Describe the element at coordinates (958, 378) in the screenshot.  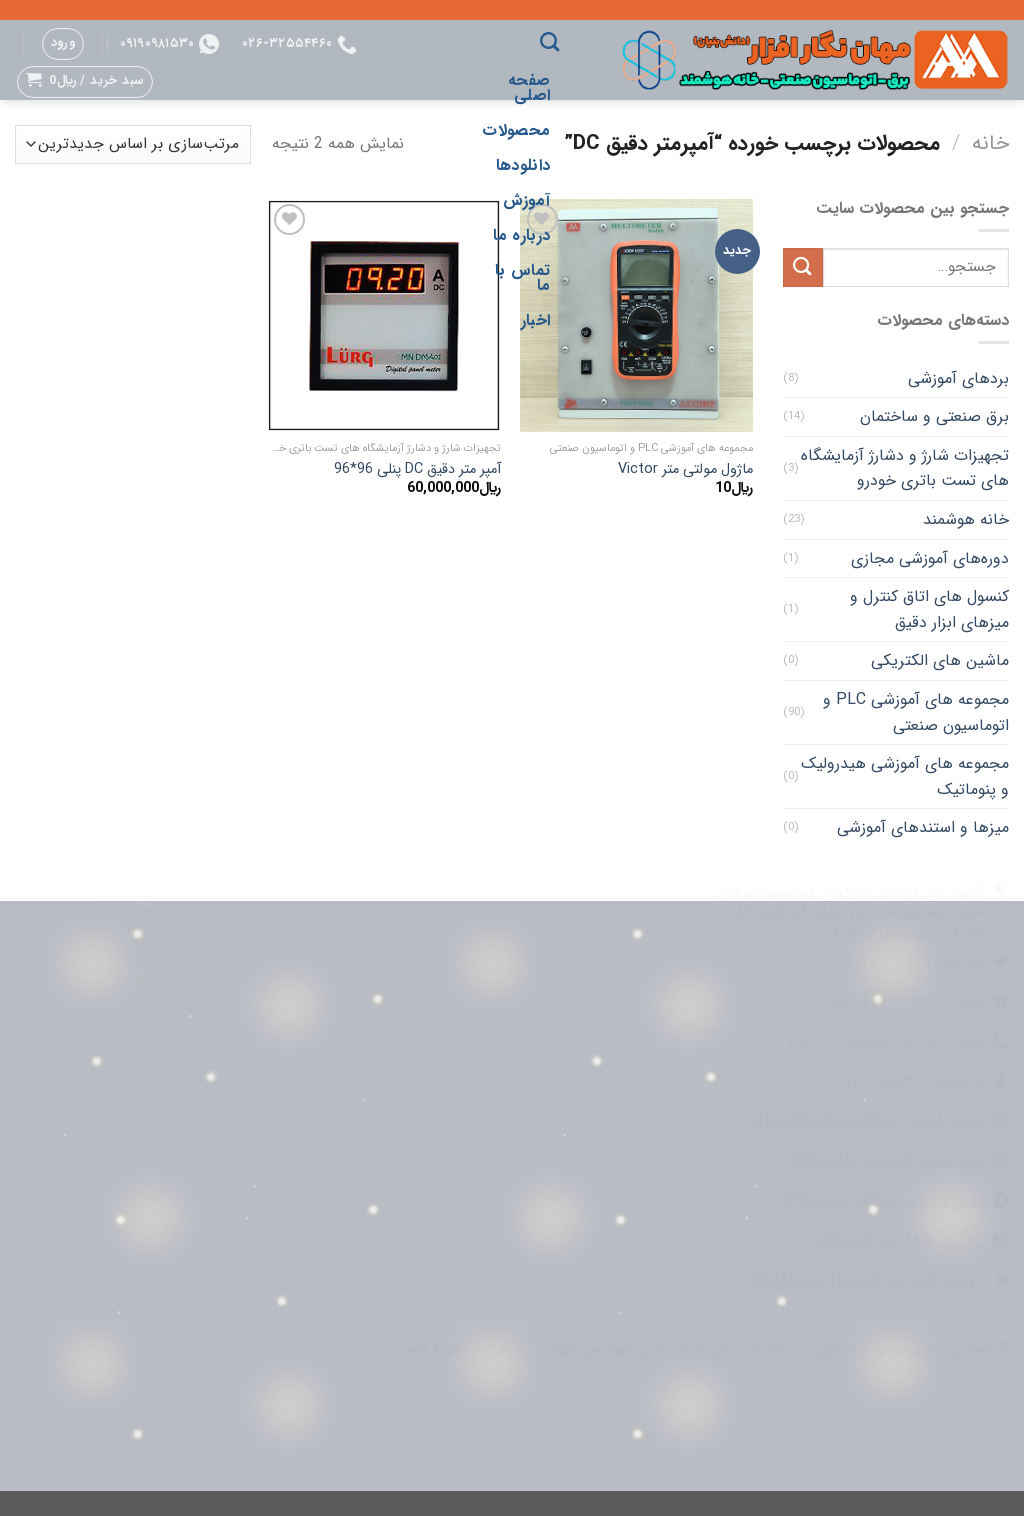
I see `بردهای آموزشی` at that location.